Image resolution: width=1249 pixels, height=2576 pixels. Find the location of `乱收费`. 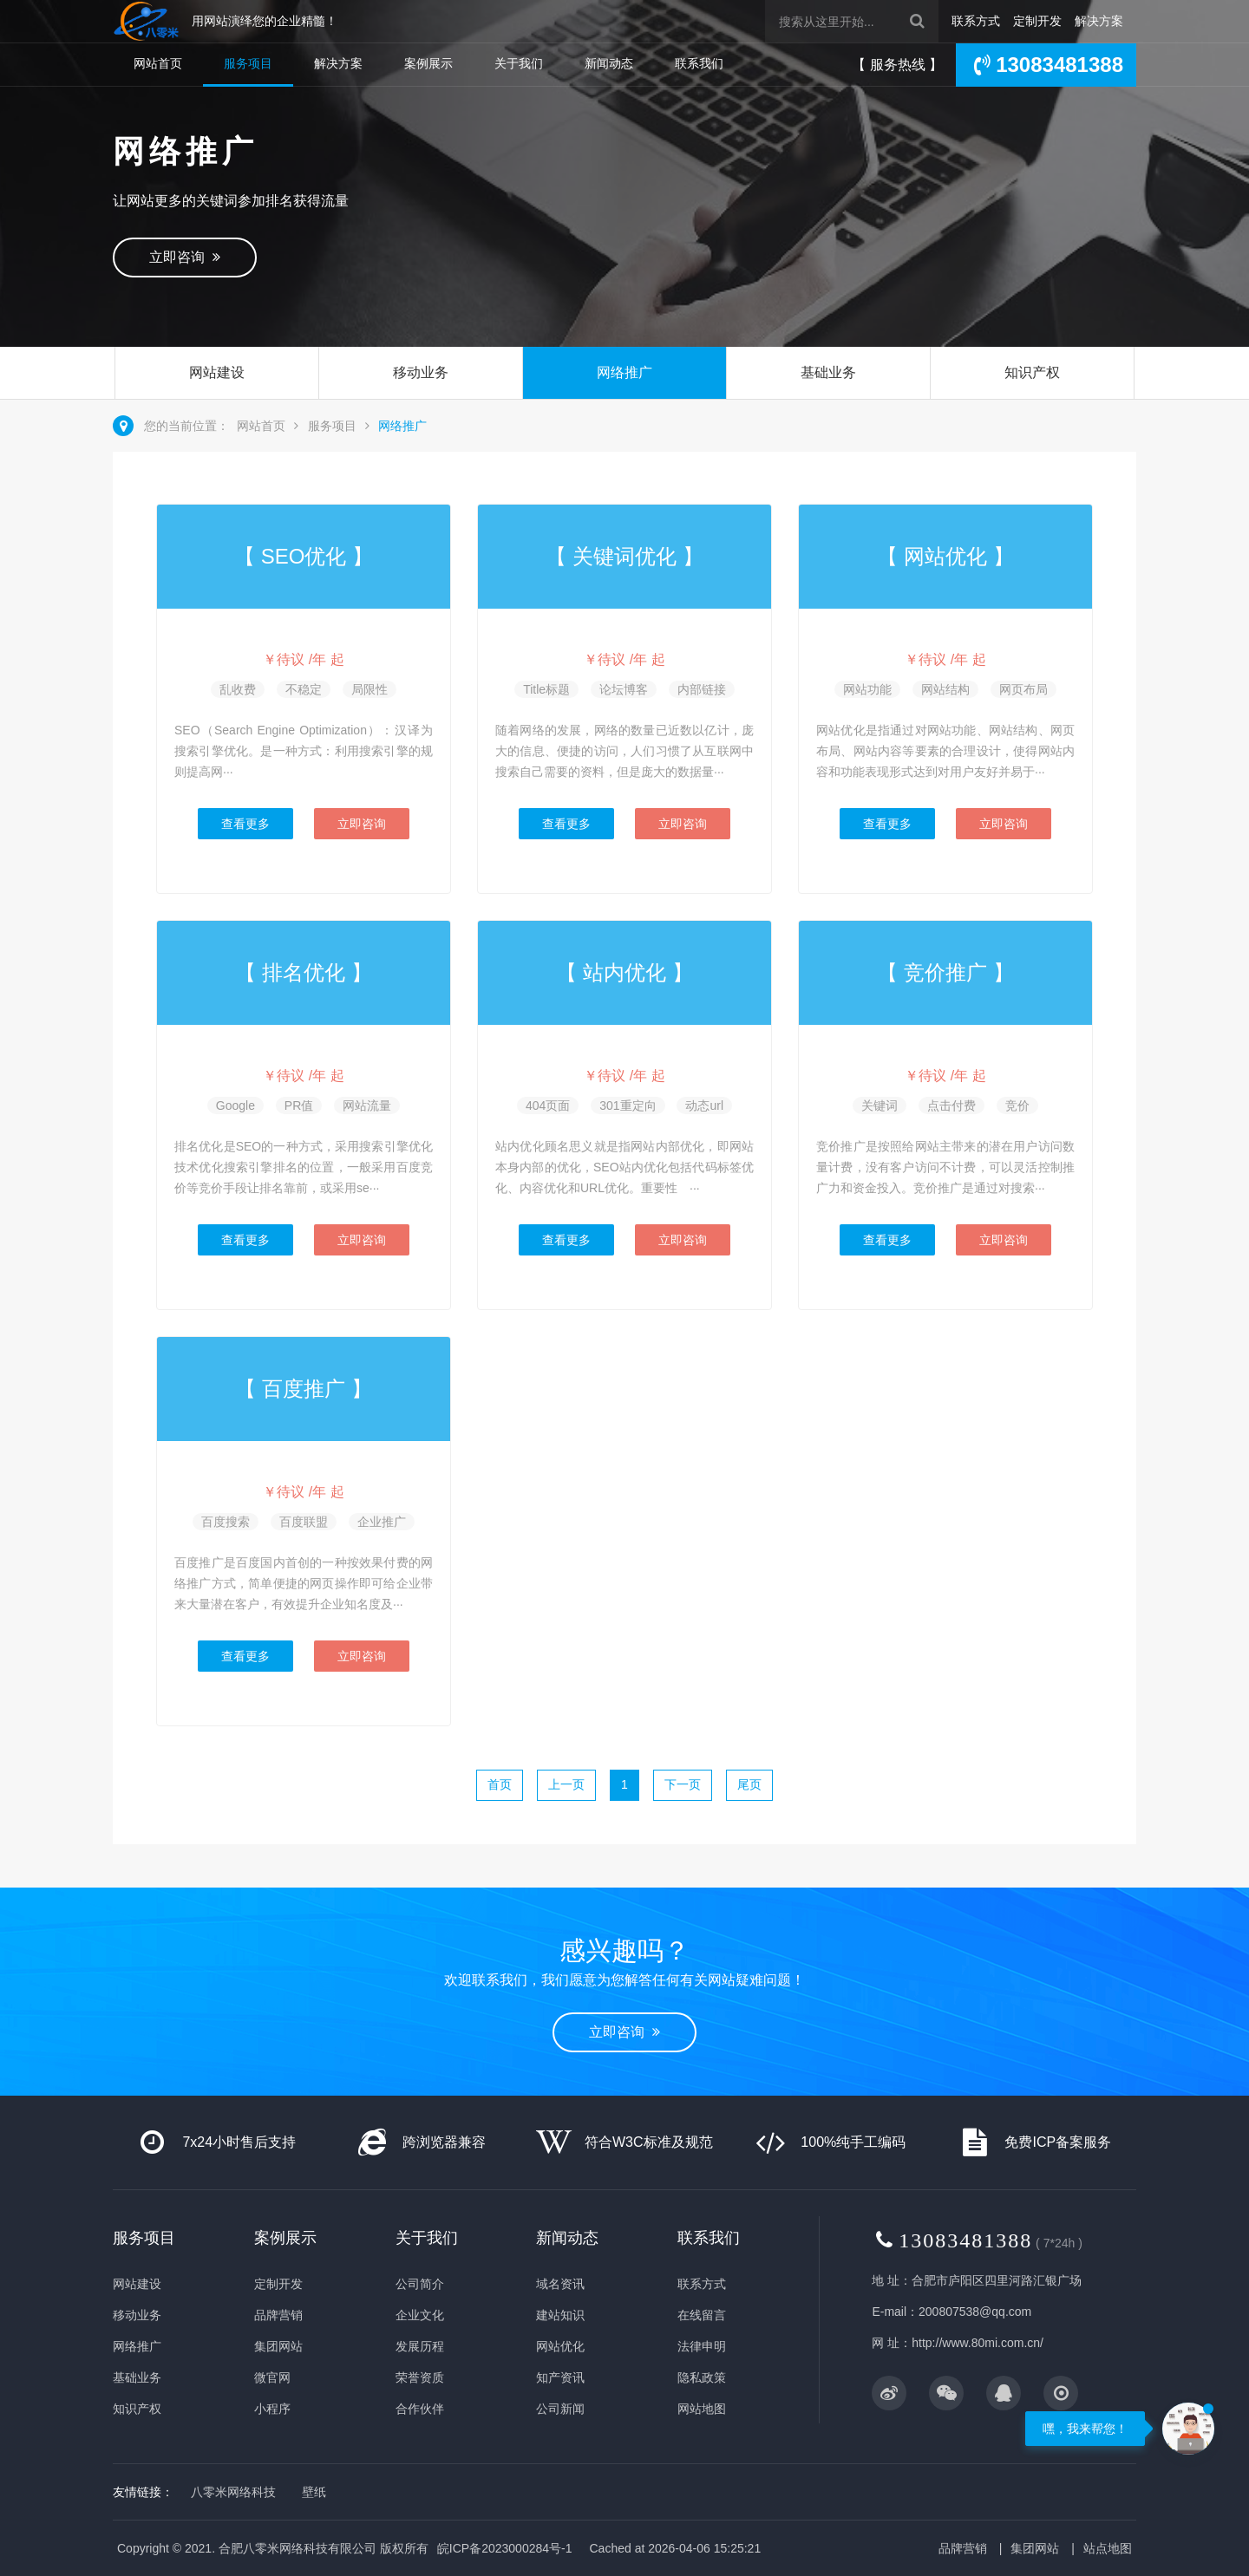

乱收费 is located at coordinates (237, 689).